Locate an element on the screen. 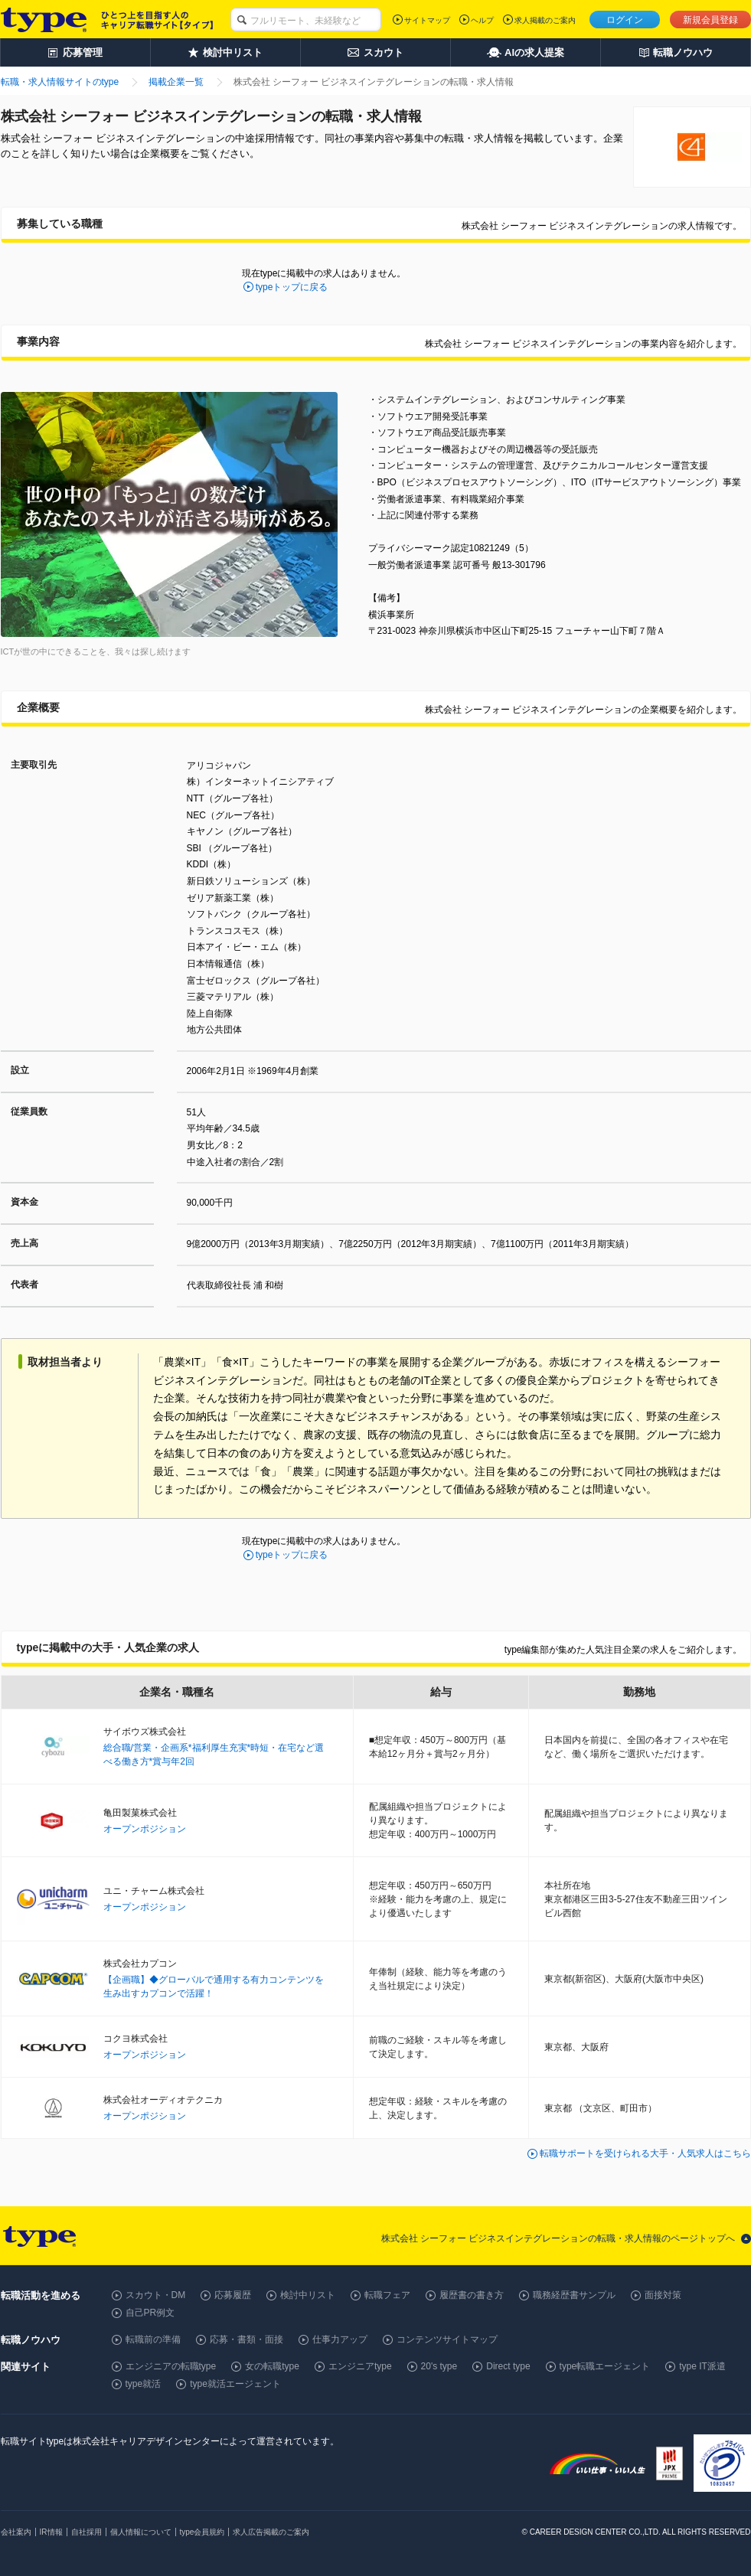 This screenshot has height=2576, width=751. 自社採用 is located at coordinates (86, 2532).